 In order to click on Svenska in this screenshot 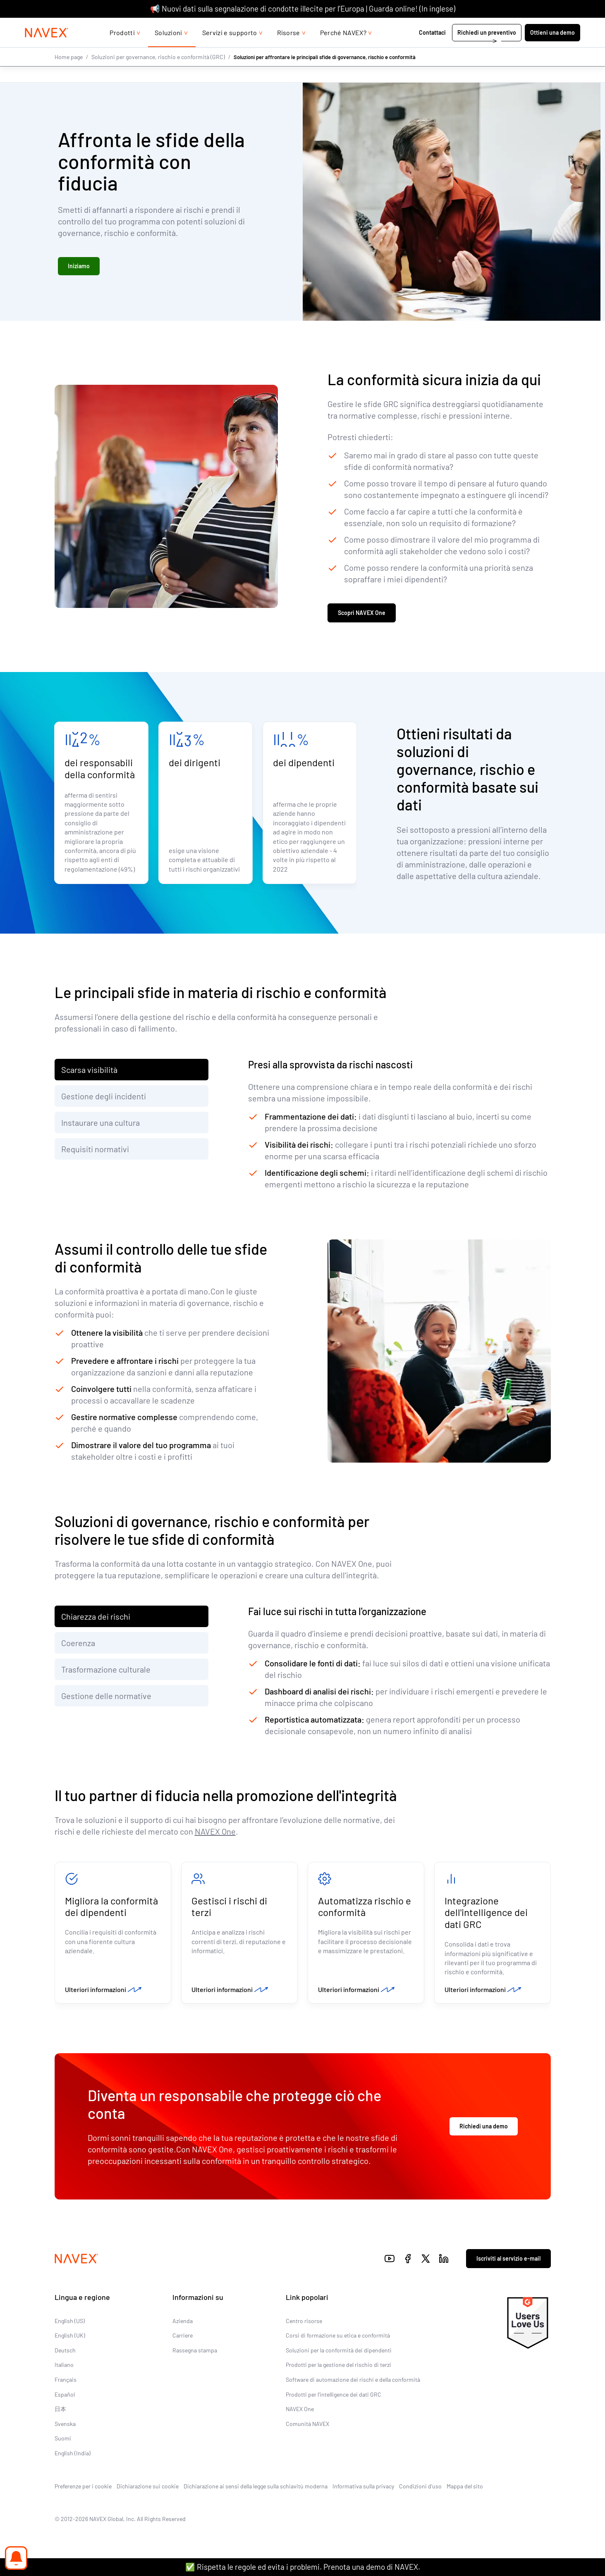, I will do `click(65, 2427)`.